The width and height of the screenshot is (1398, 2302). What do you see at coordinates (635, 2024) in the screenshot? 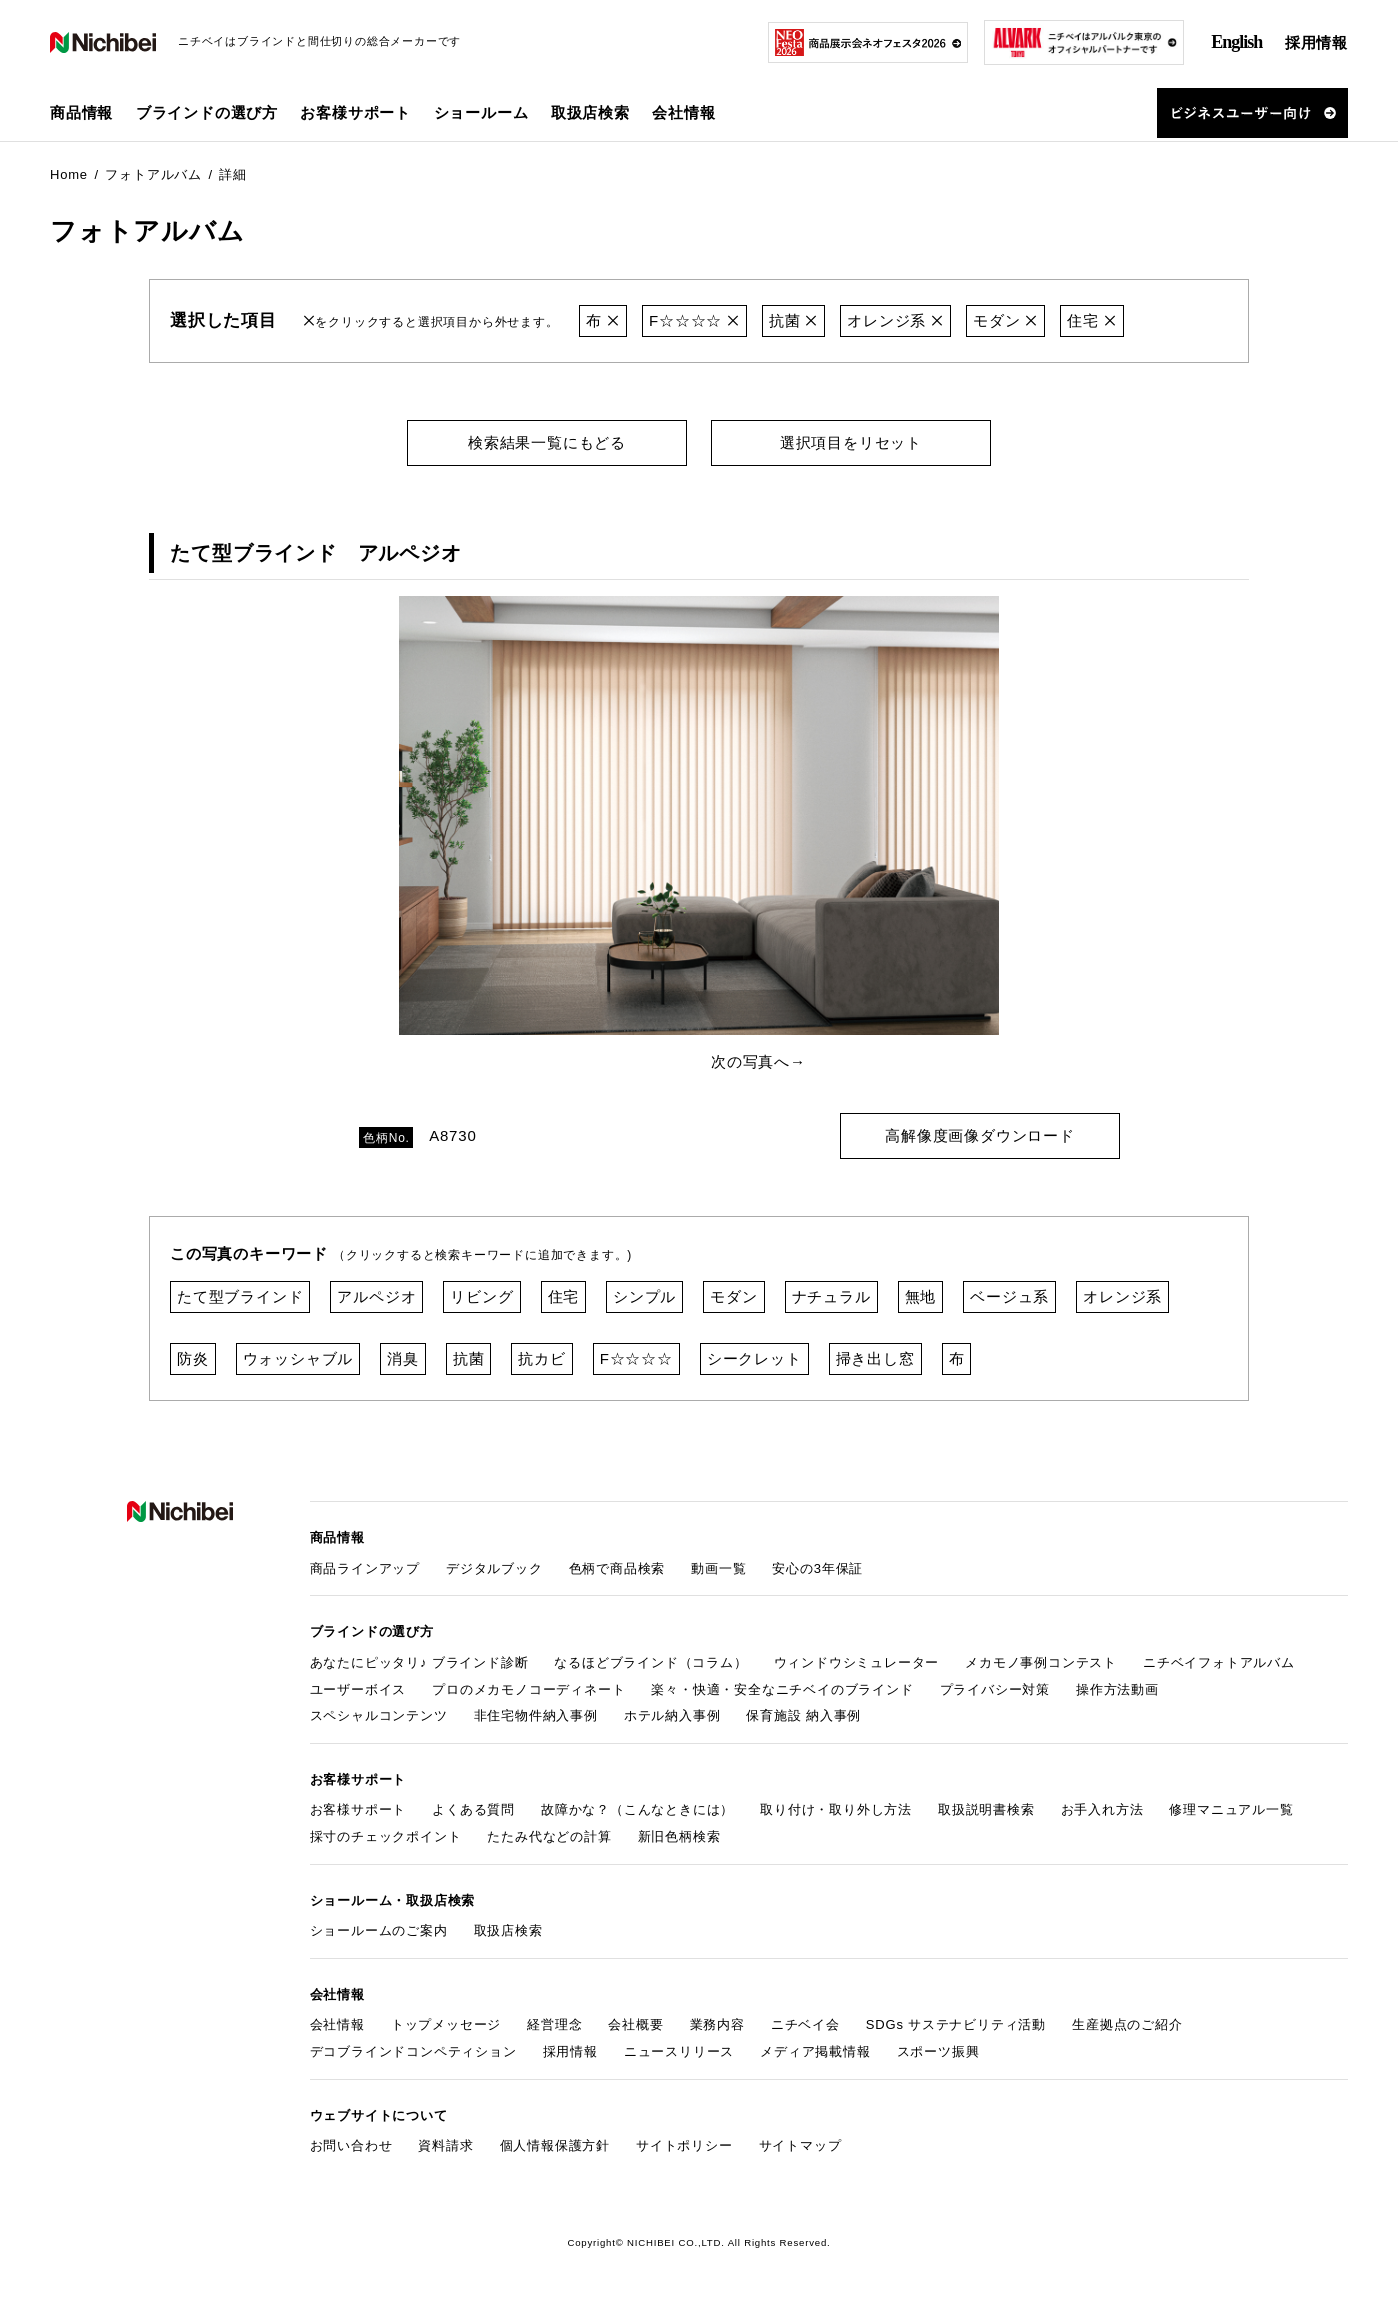
I see `会社概要` at bounding box center [635, 2024].